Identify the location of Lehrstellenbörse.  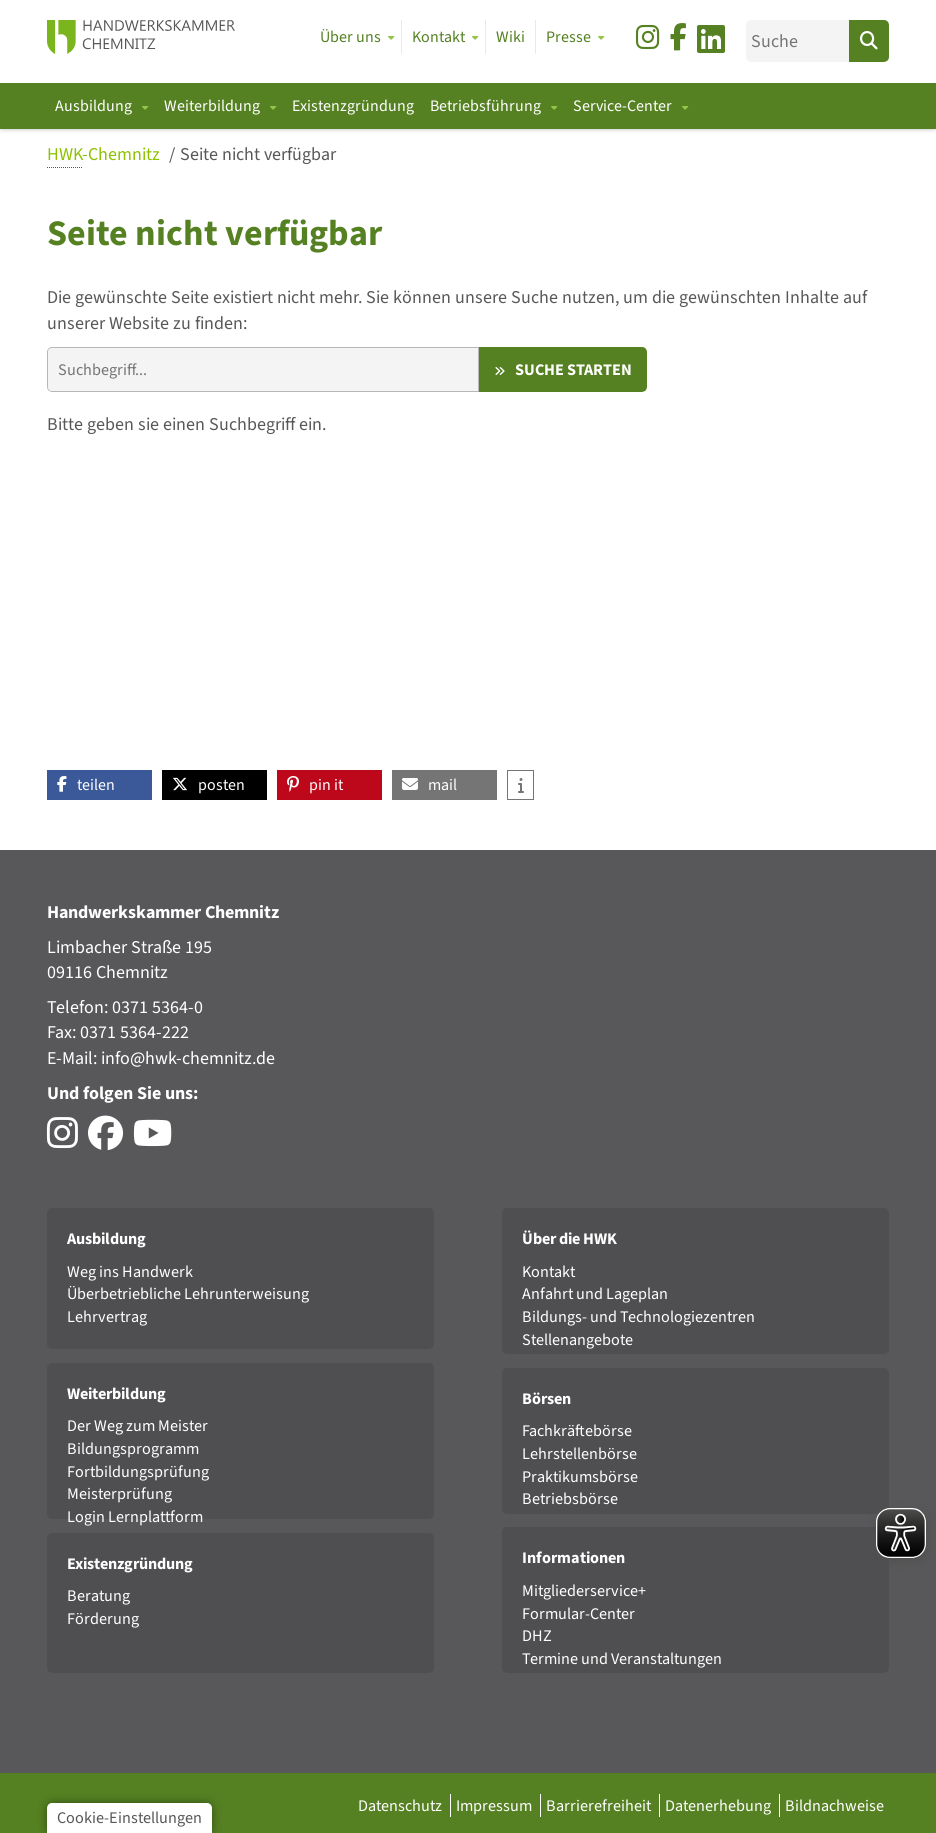
(579, 1453).